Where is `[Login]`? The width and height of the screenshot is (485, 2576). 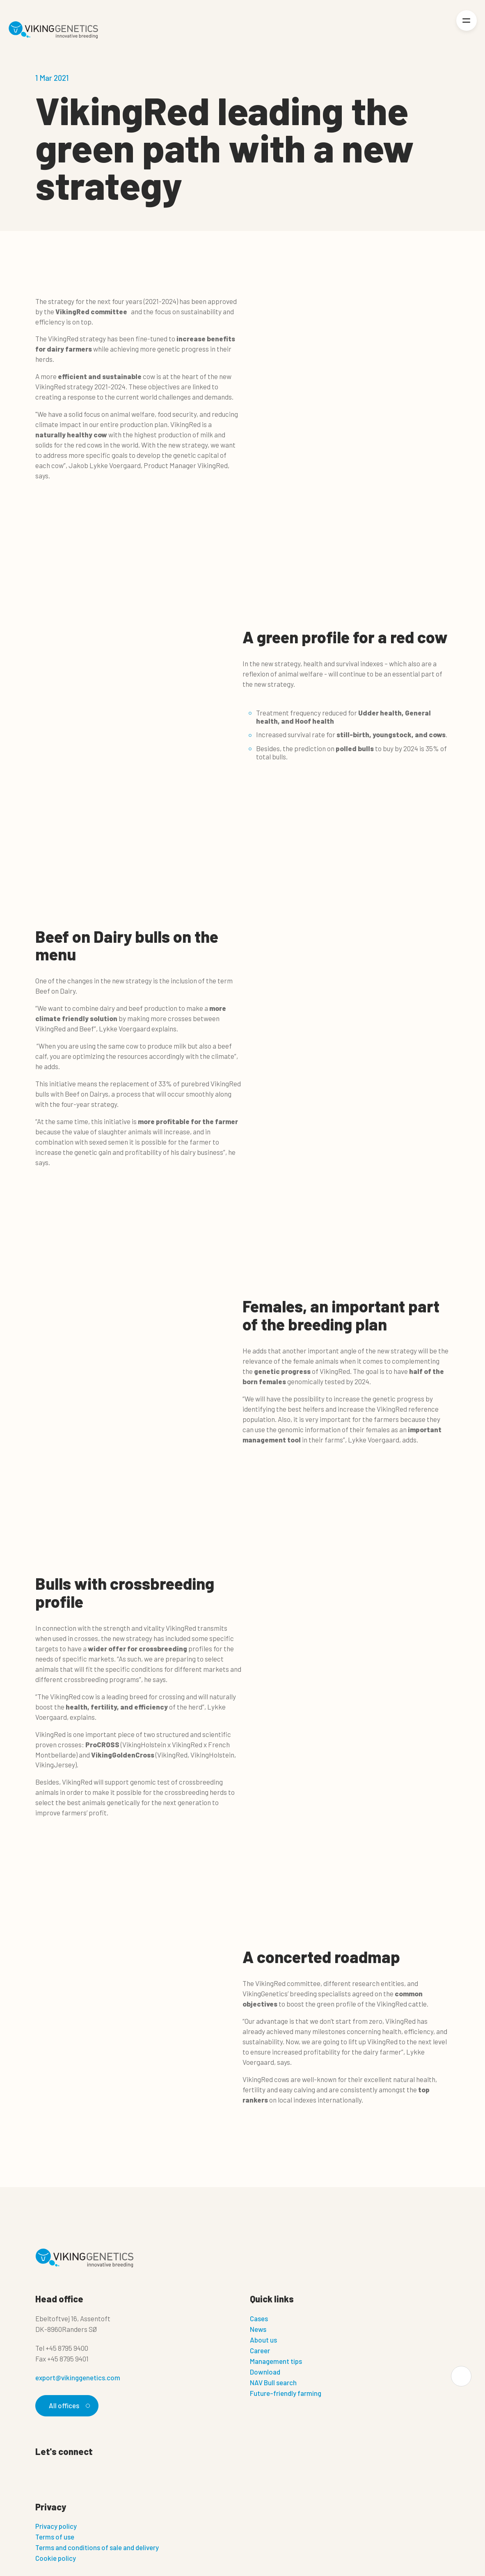
[Login] is located at coordinates (438, 30).